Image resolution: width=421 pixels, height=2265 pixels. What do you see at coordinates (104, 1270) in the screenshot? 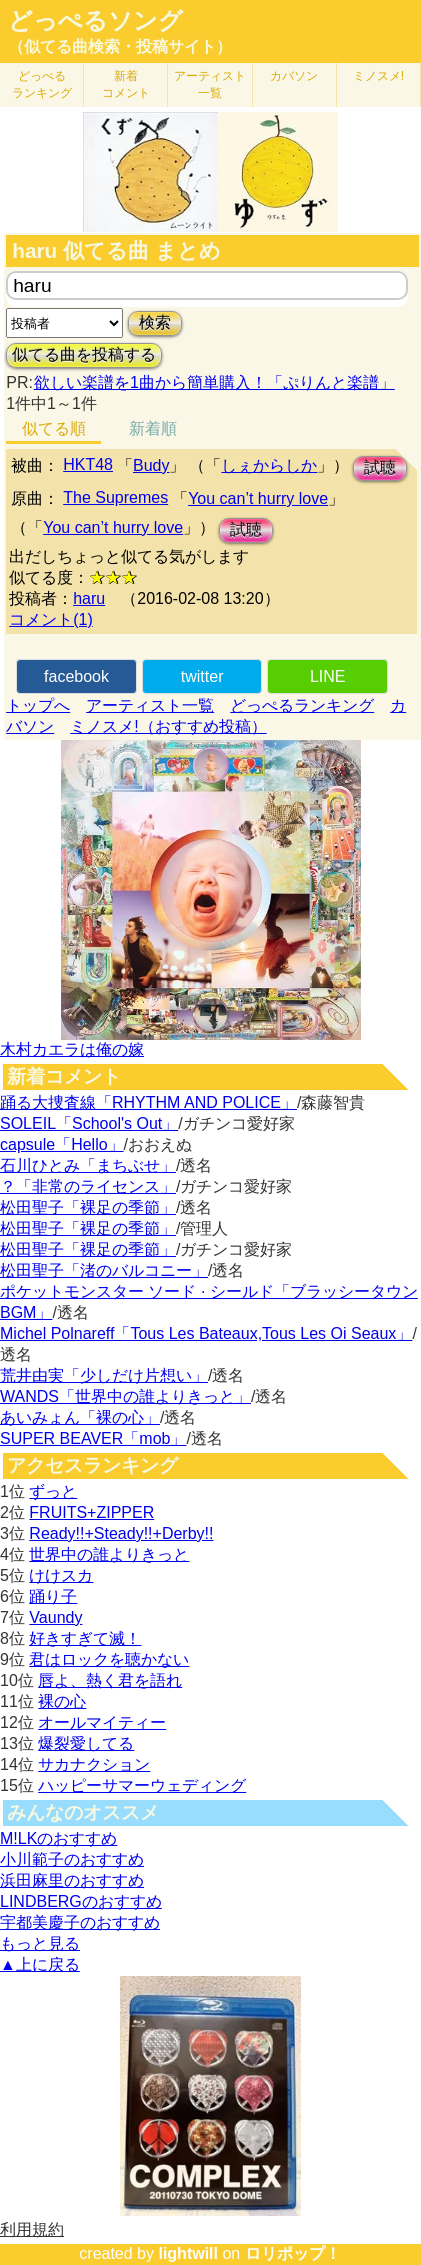
I see `松田聖子「渚のバルコニー」` at bounding box center [104, 1270].